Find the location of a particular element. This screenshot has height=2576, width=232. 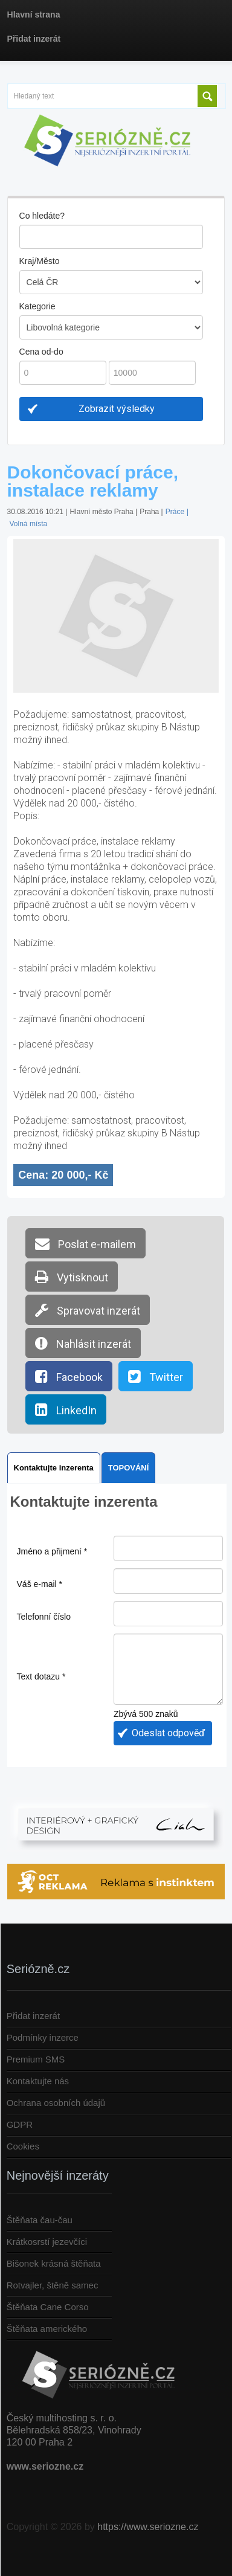

Co hledáte? is located at coordinates (42, 216).